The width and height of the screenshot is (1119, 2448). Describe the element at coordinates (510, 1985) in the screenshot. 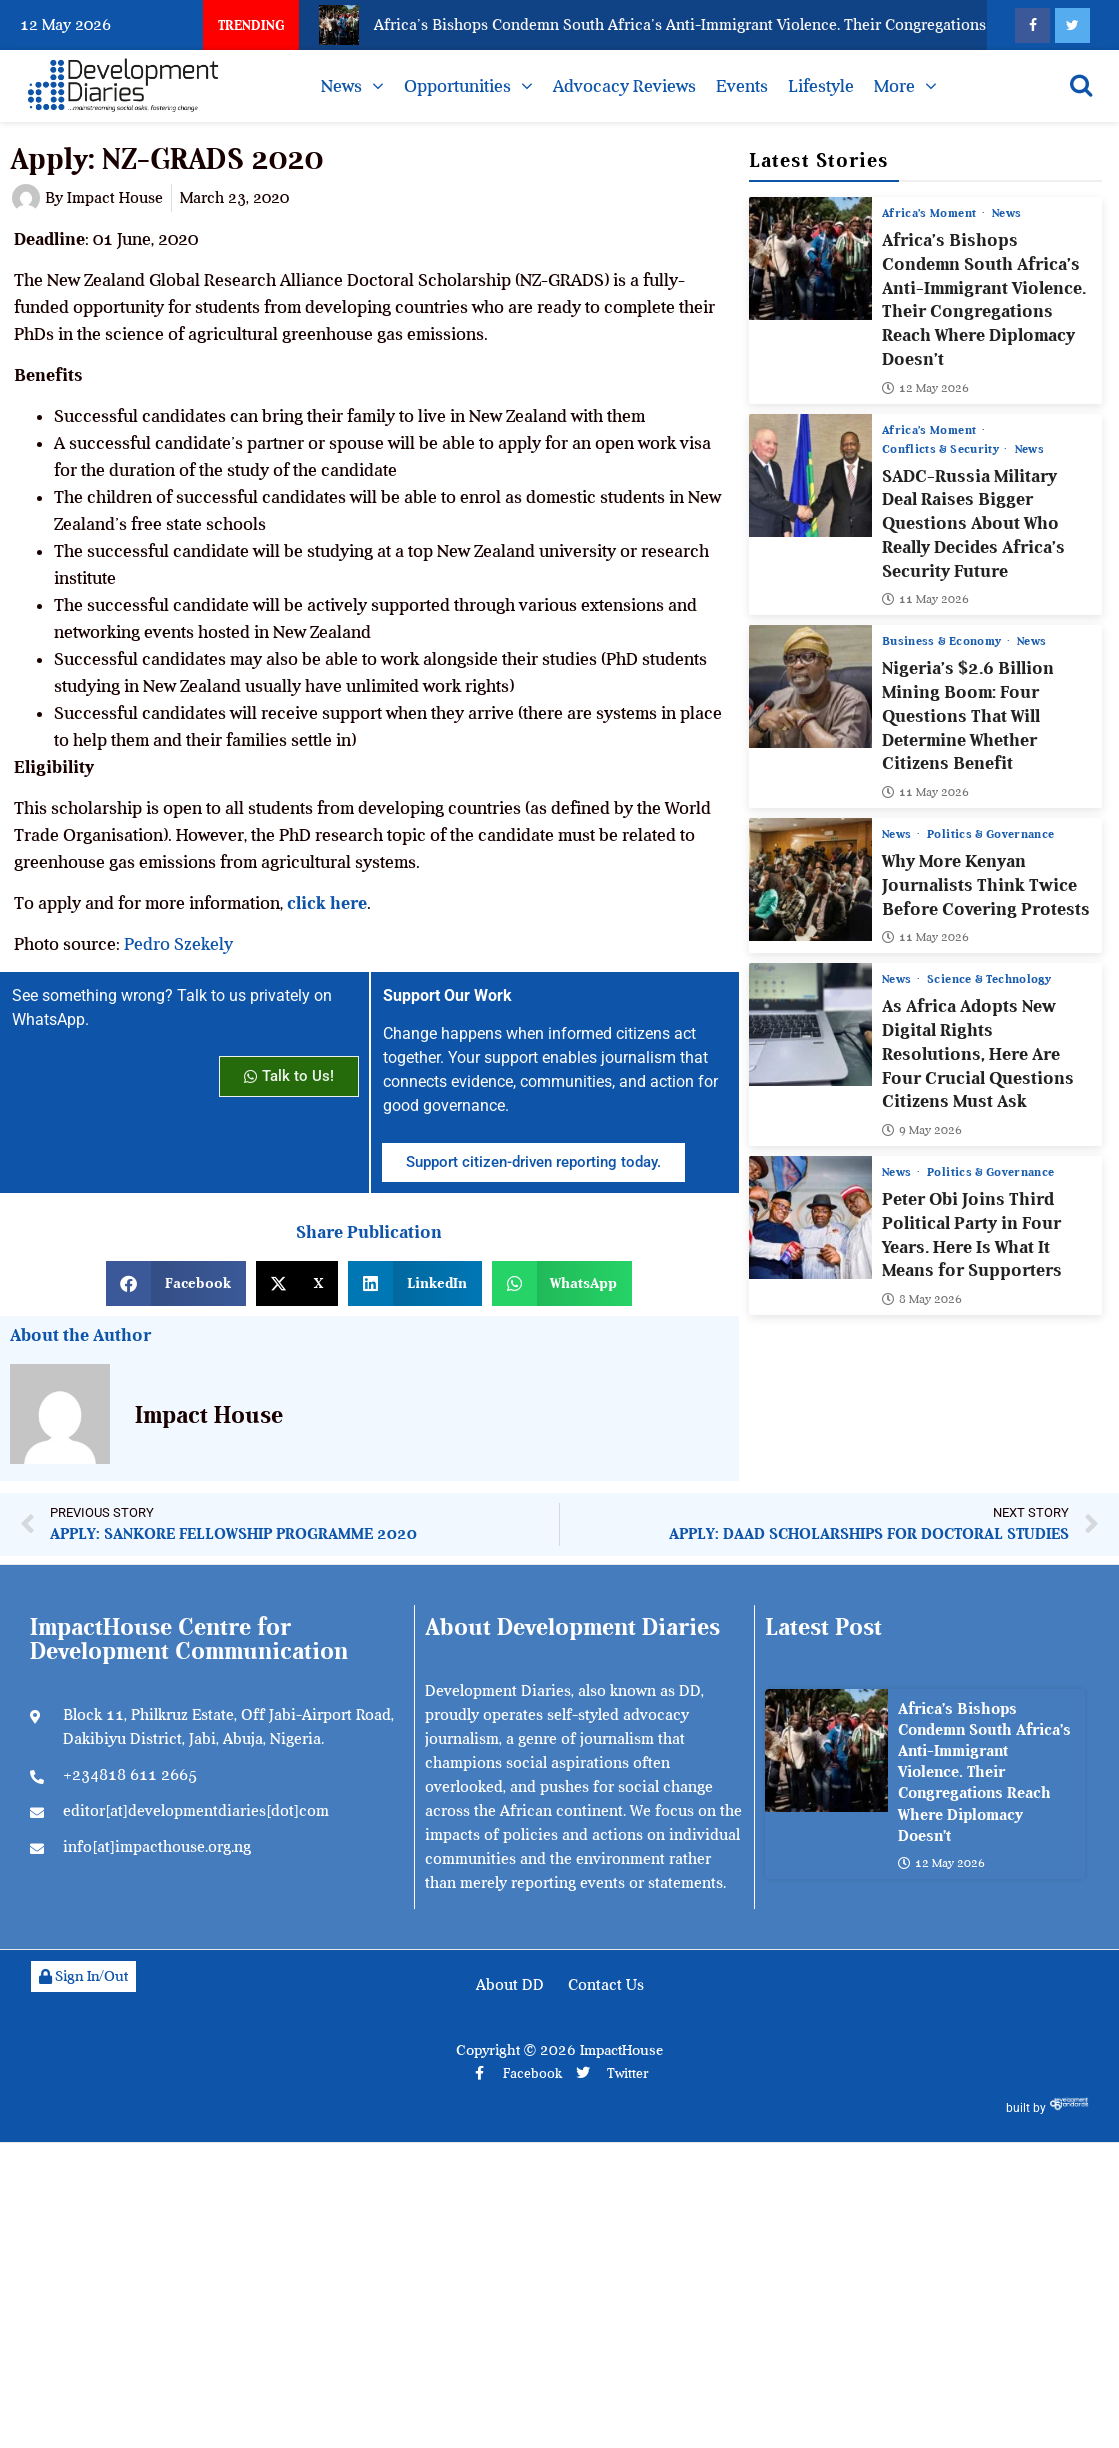

I see `About DD` at that location.